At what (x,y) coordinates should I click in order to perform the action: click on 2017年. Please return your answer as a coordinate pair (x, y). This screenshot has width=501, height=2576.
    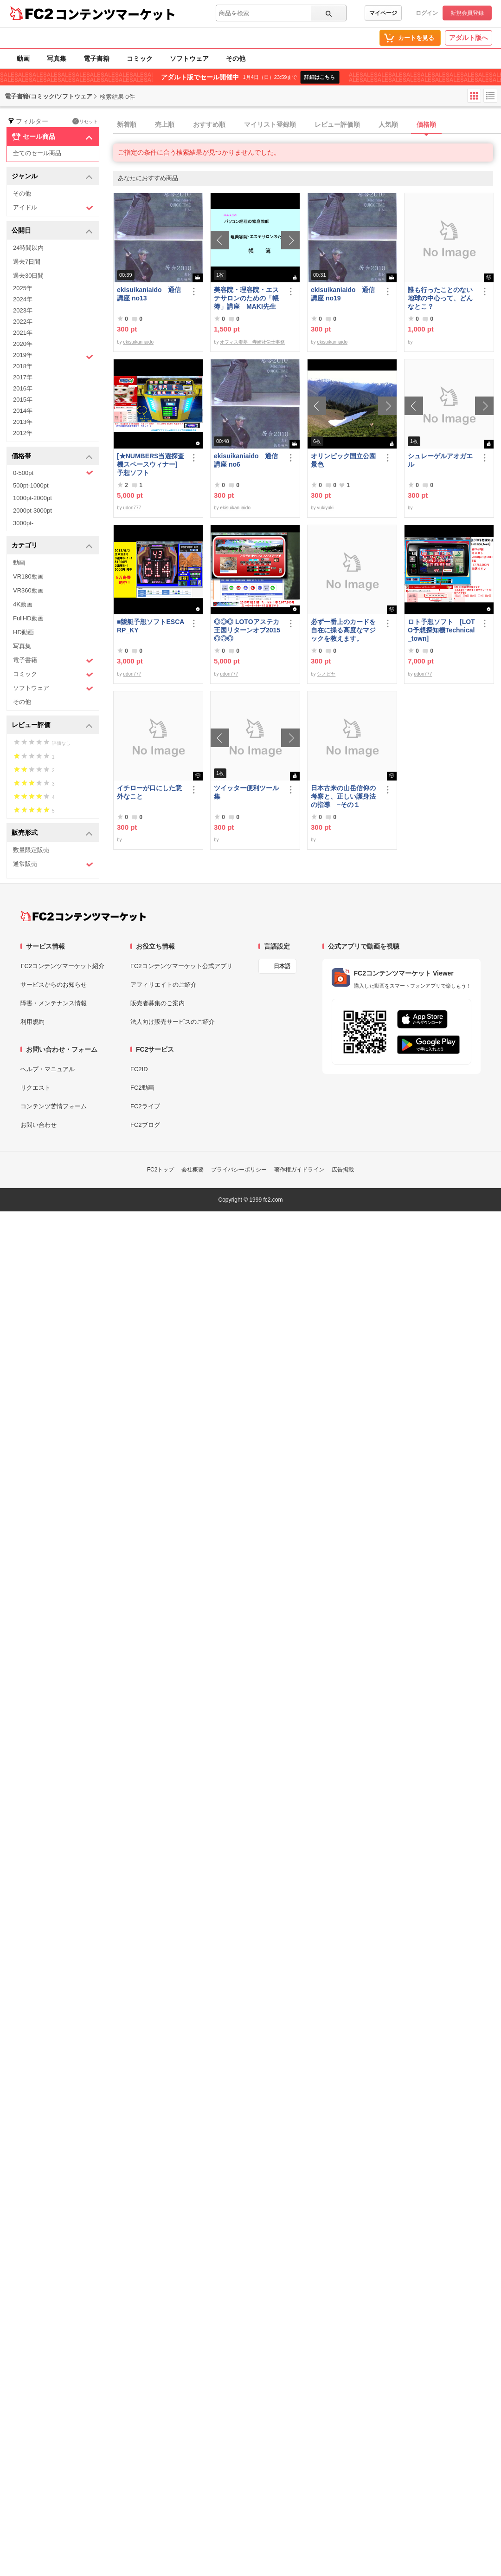
    Looking at the image, I should click on (22, 377).